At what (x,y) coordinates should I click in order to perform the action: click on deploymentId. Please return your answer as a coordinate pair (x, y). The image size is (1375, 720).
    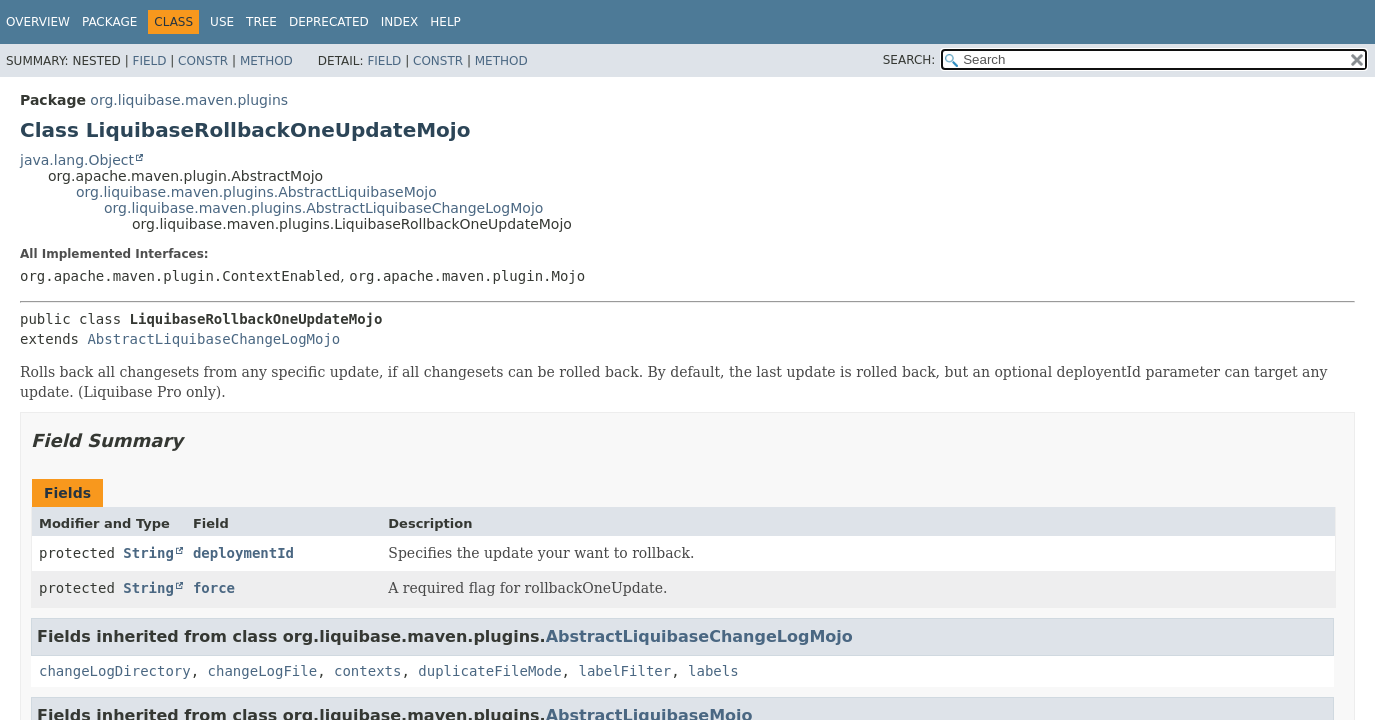
    Looking at the image, I should click on (243, 553).